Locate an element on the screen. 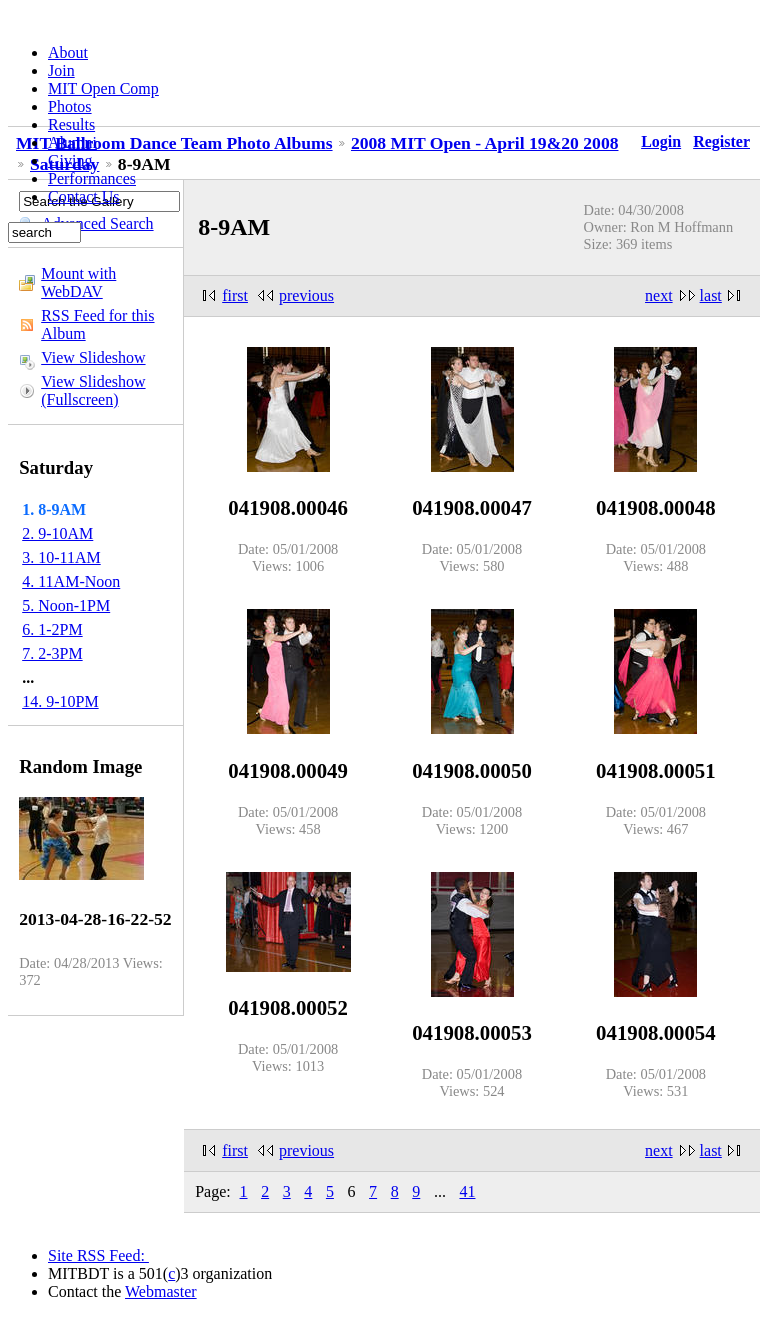 This screenshot has height=1318, width=768. Join is located at coordinates (61, 70).